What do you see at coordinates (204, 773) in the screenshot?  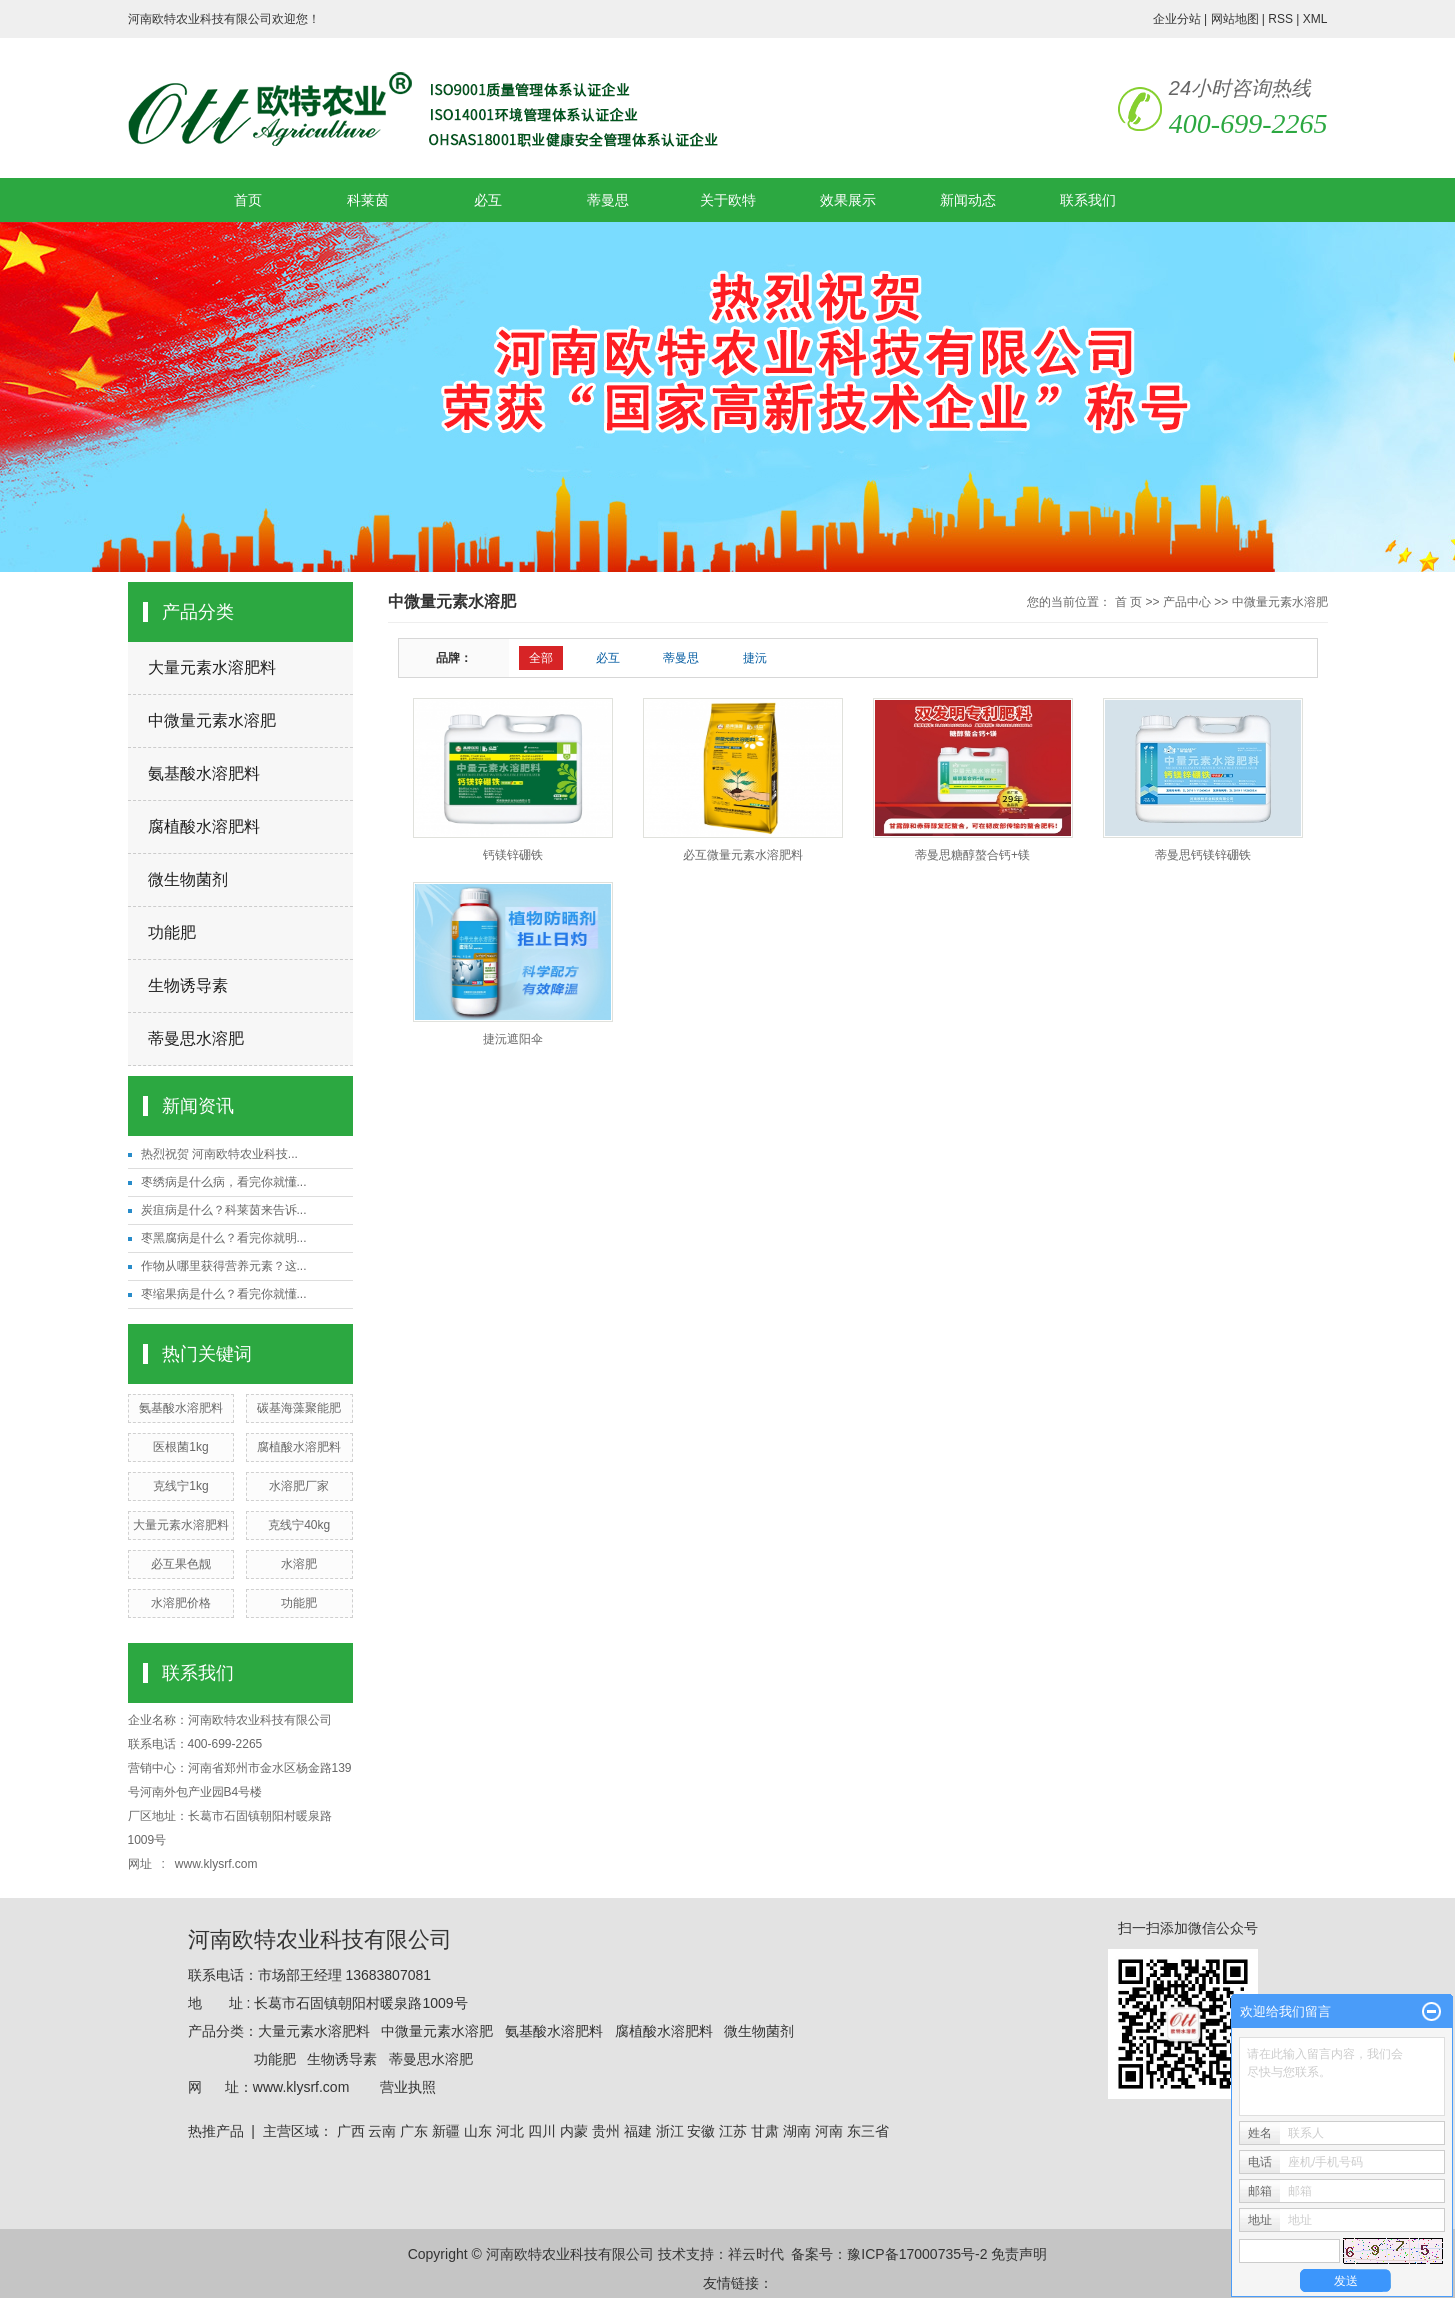 I see `氨基酸水溶肥料` at bounding box center [204, 773].